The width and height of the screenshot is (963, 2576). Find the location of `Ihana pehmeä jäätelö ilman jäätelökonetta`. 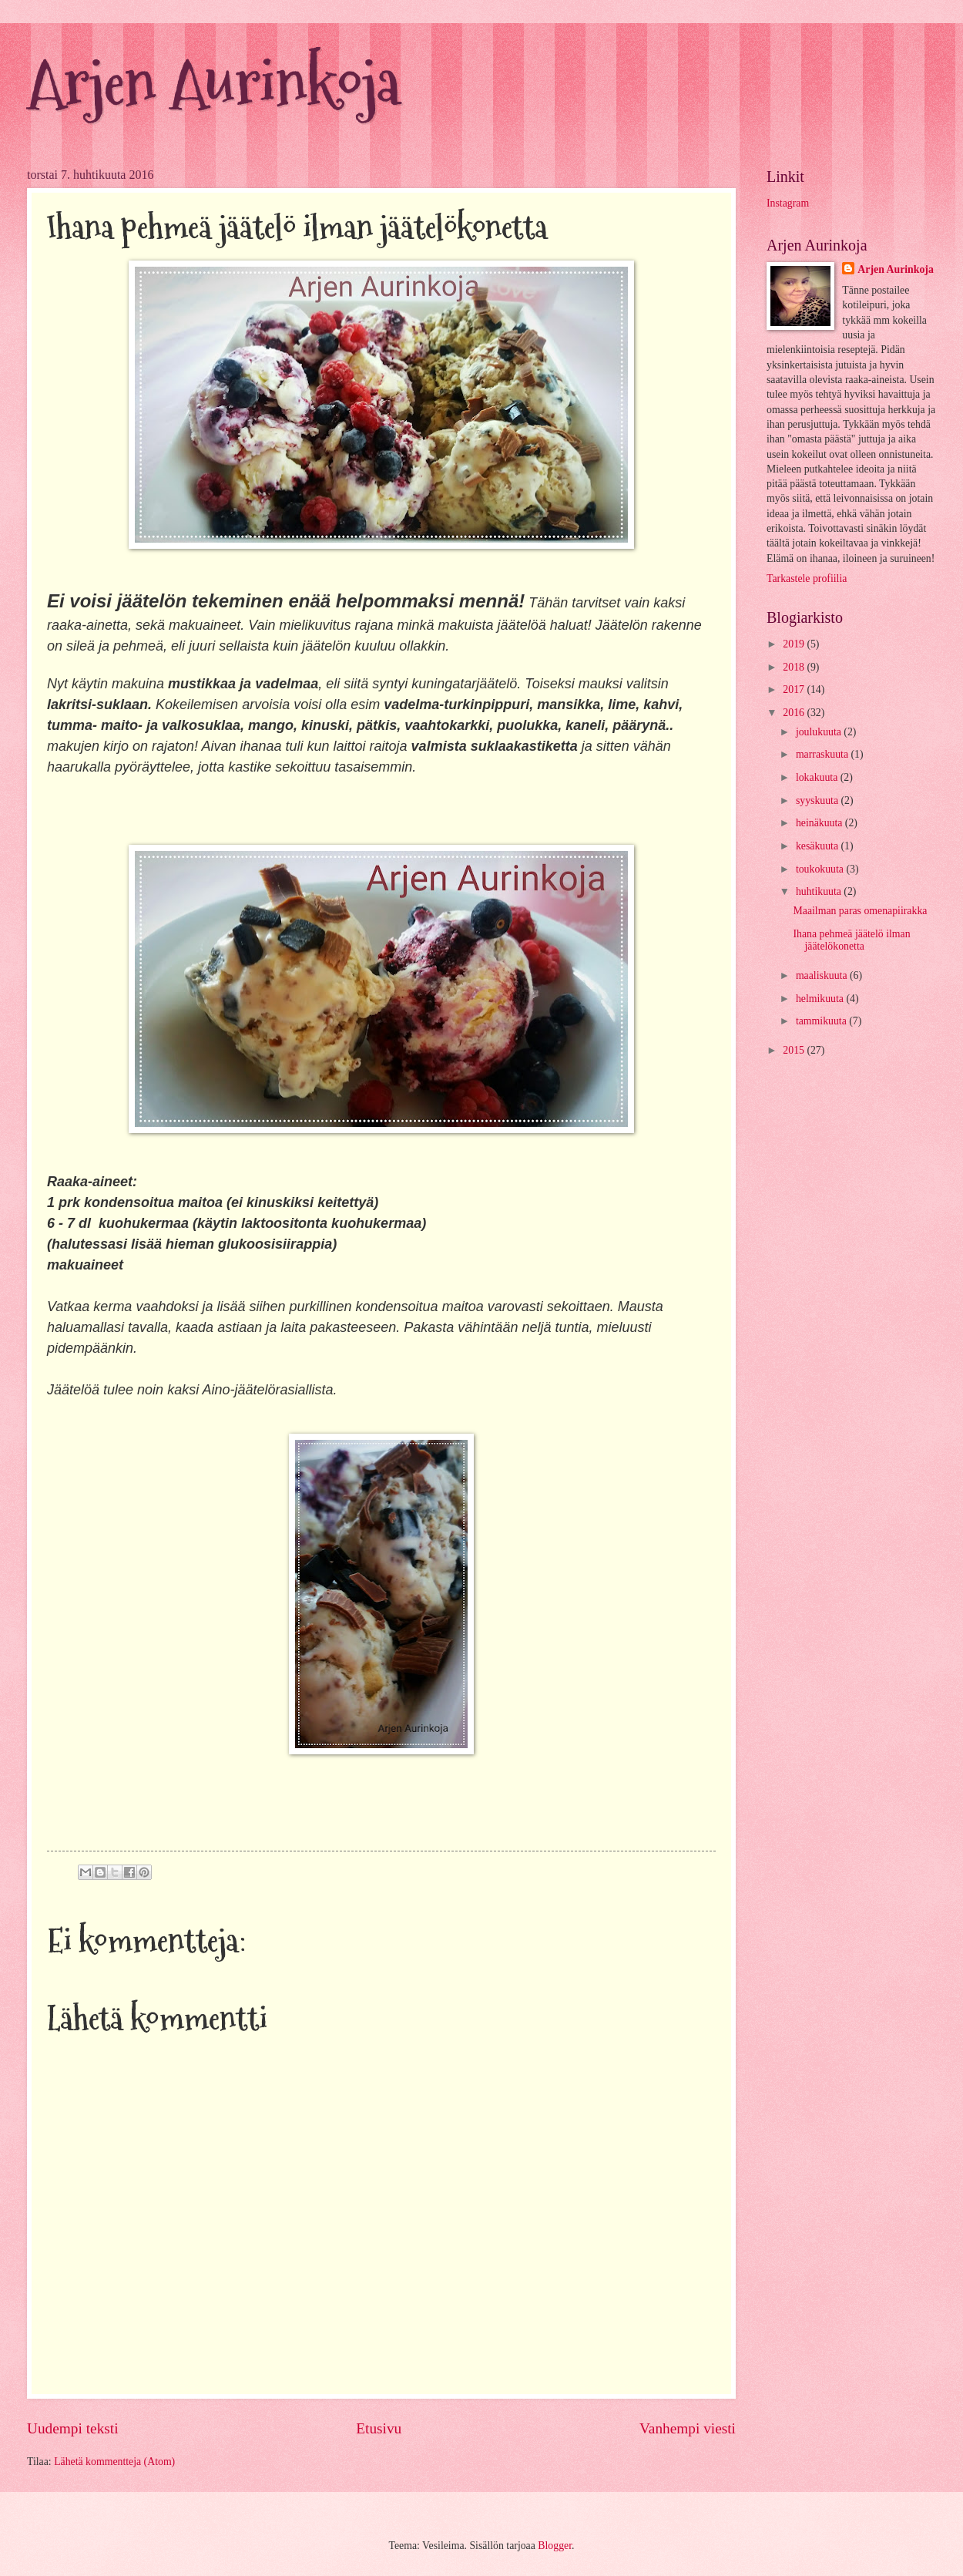

Ihana pehmeä jäätelö ilman jäätelökonetta is located at coordinates (851, 940).